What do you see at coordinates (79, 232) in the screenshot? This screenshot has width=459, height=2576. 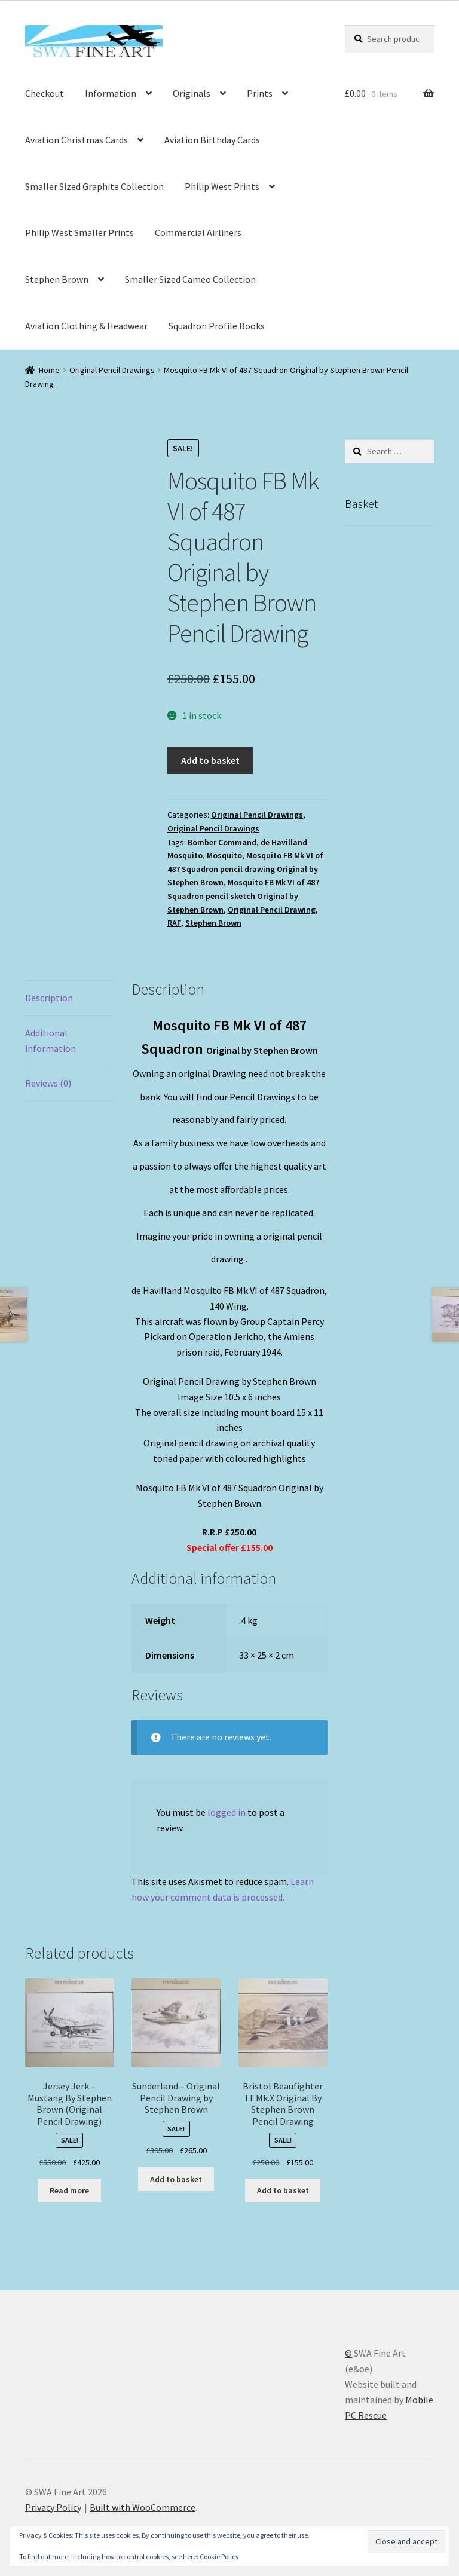 I see `Philip West Smaller Prints` at bounding box center [79, 232].